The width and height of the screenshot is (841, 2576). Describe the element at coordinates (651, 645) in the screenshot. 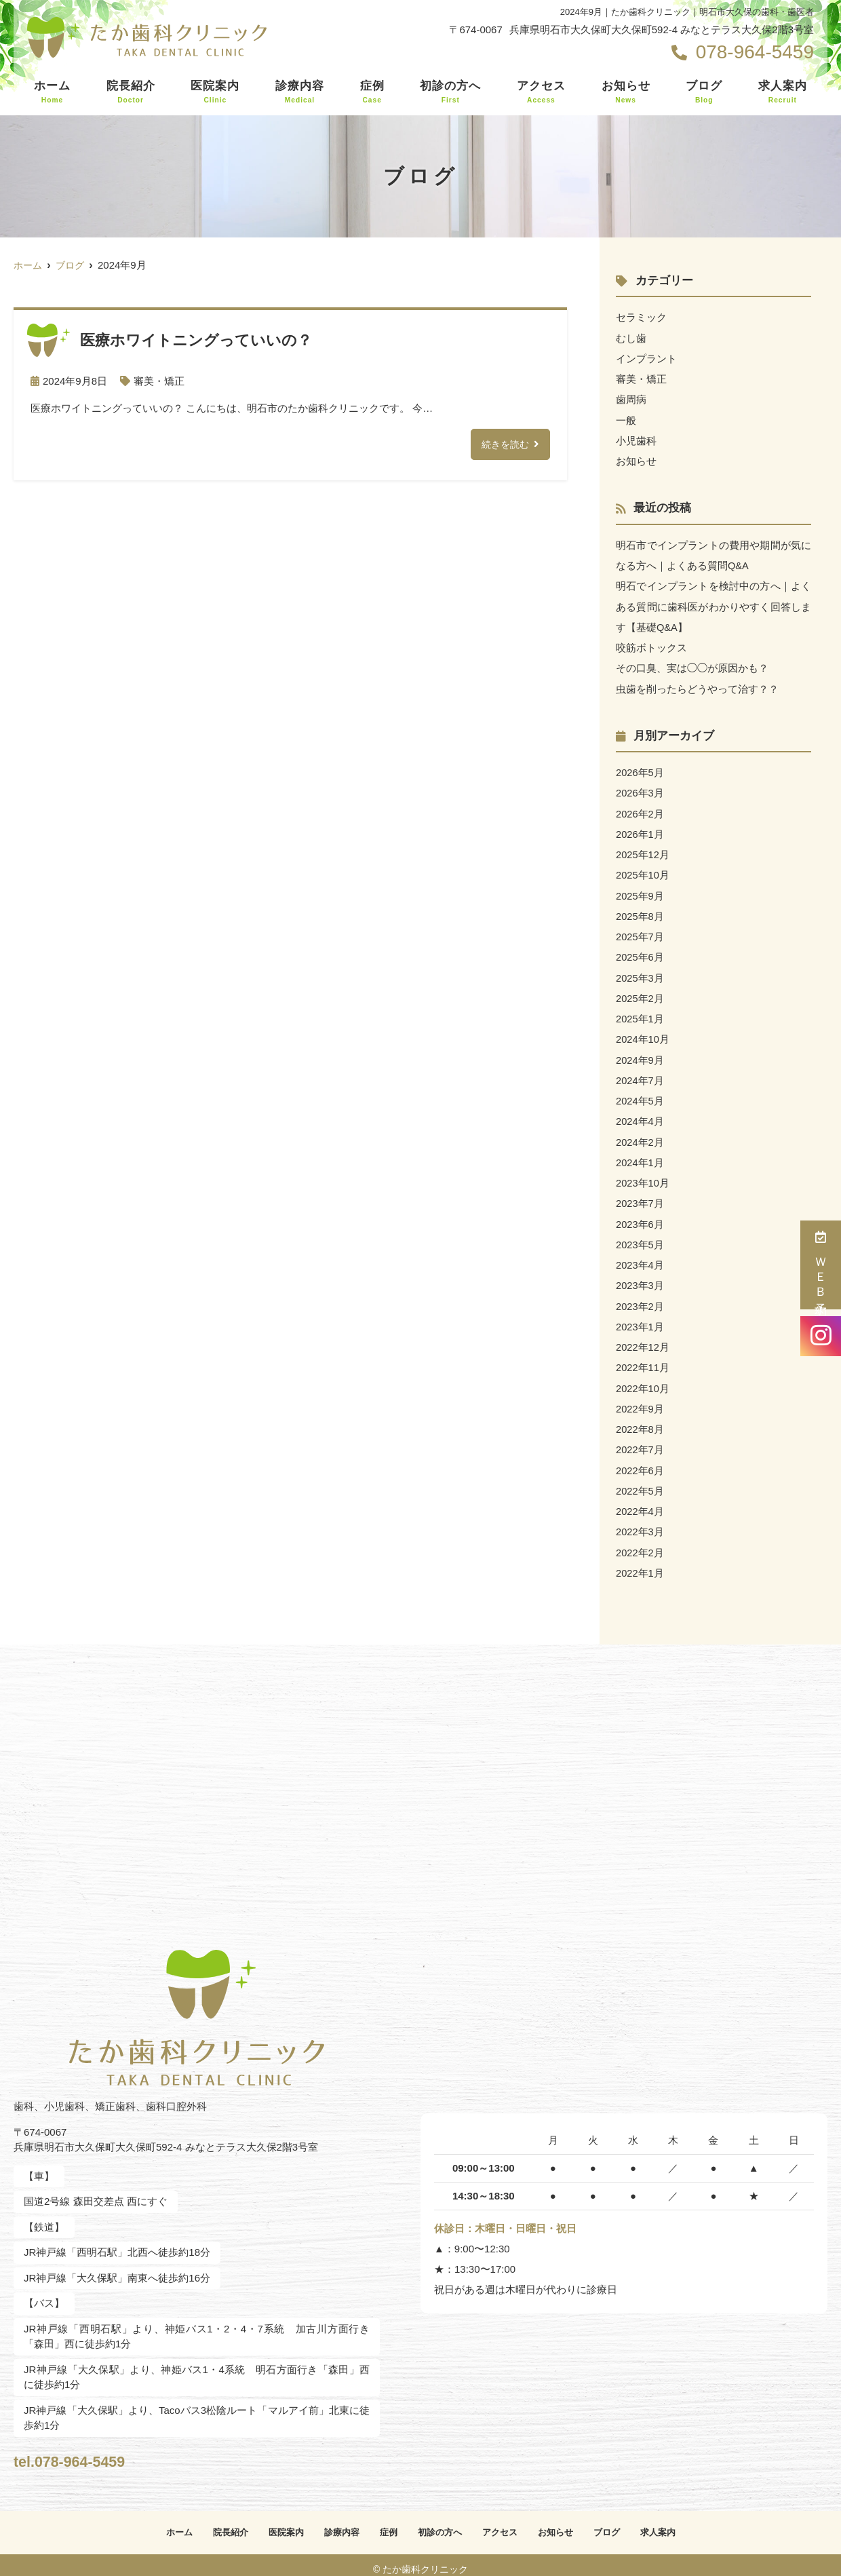

I see `咬筋ボトックス` at that location.